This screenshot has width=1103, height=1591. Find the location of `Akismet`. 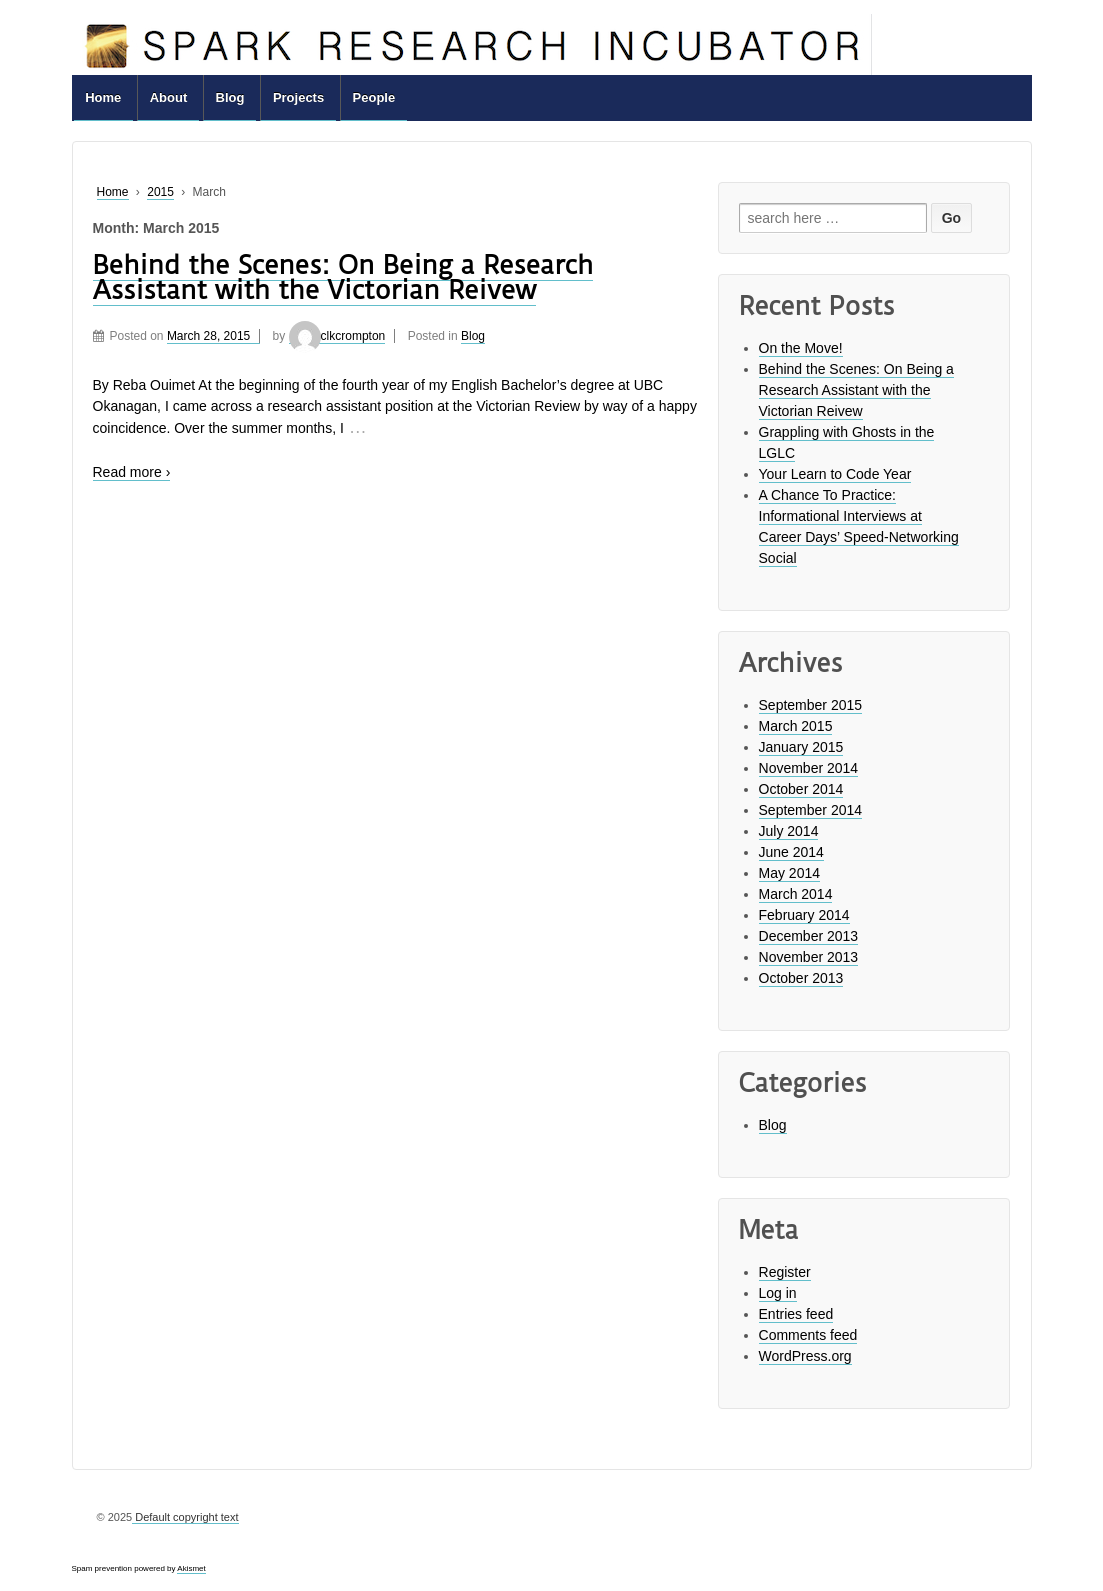

Akismet is located at coordinates (191, 1568).